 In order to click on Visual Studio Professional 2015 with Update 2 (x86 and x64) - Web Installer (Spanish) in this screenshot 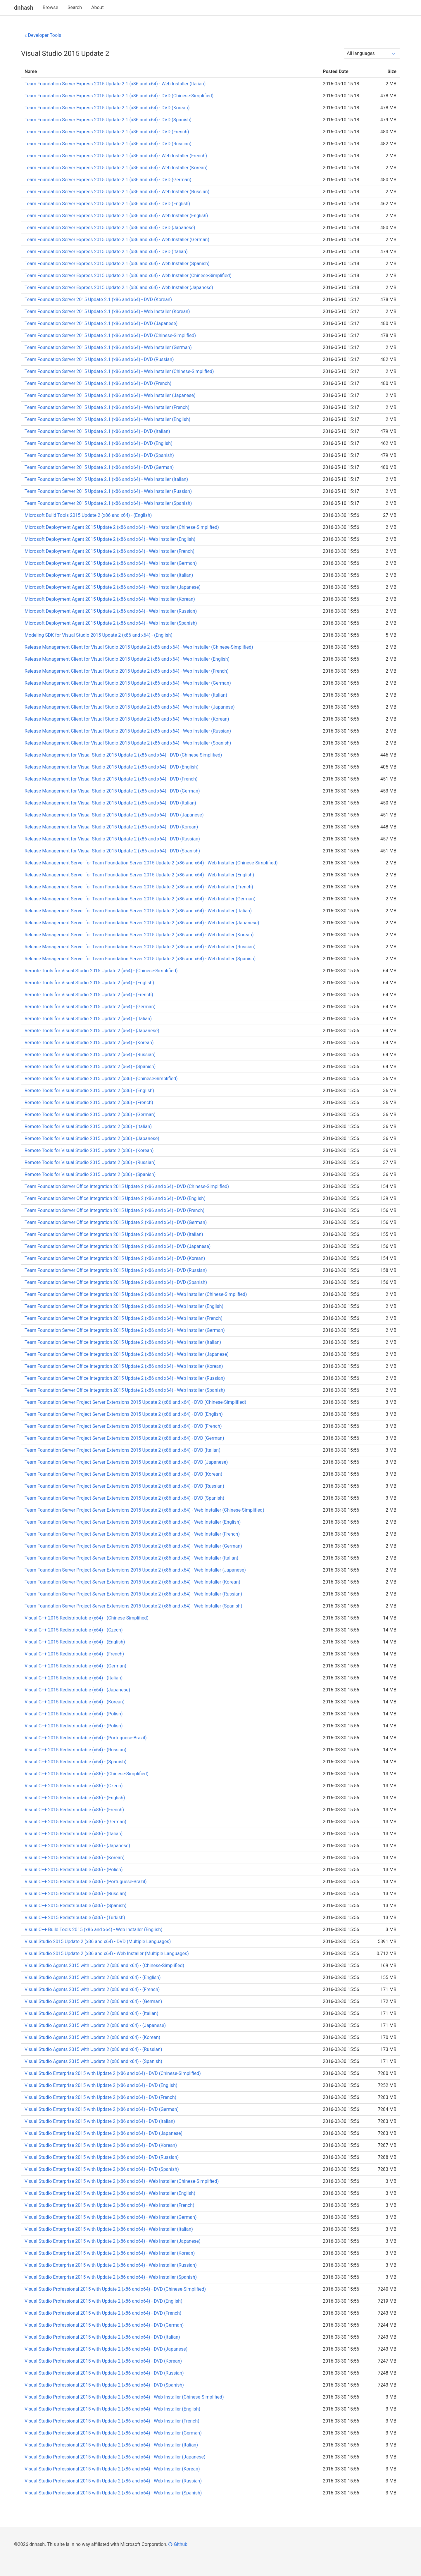, I will do `click(113, 2493)`.